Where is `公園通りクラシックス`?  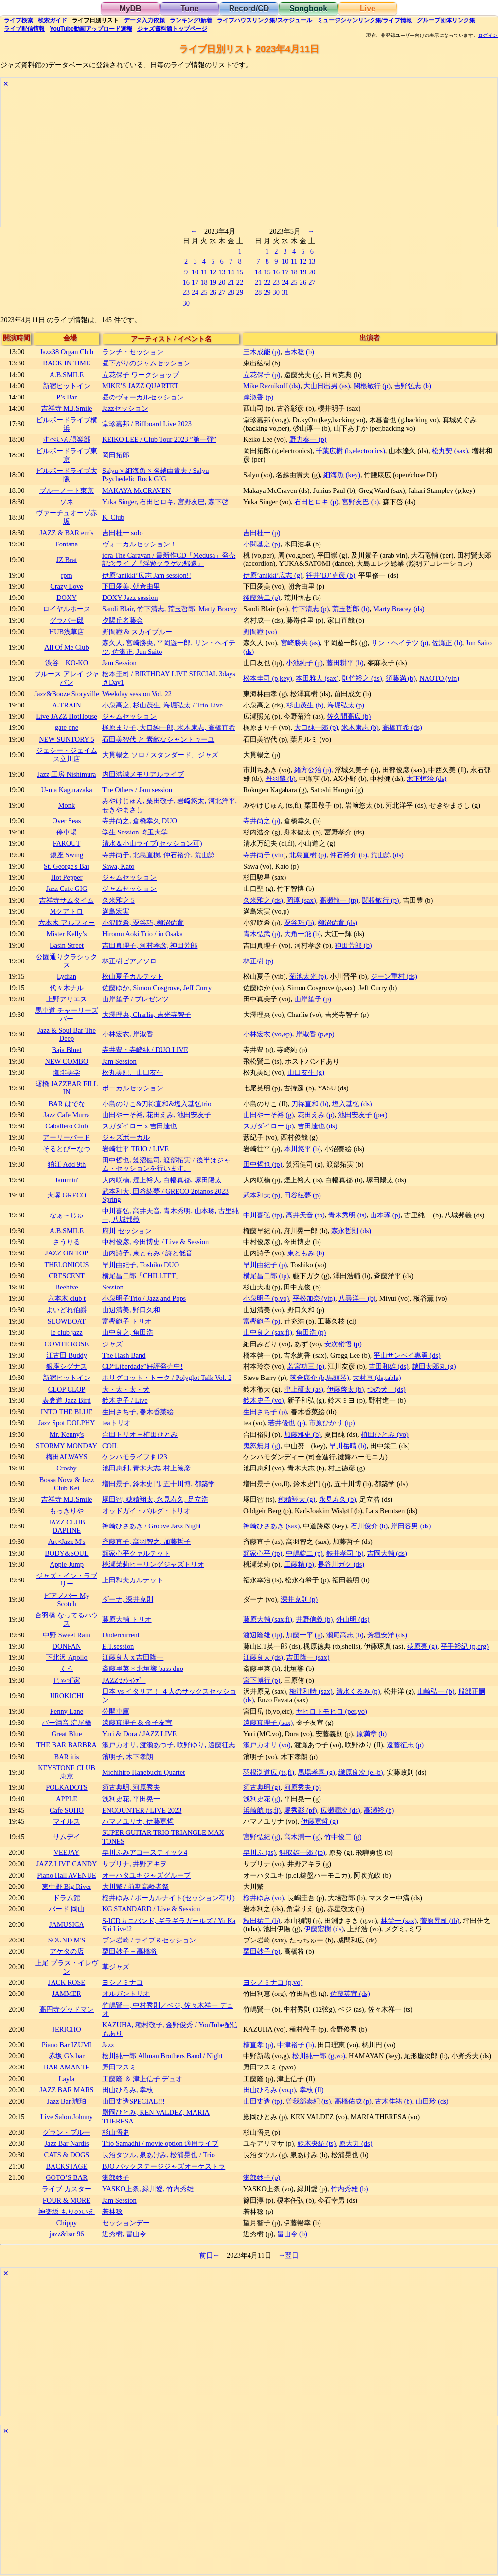
公園通りクラシックス is located at coordinates (66, 961).